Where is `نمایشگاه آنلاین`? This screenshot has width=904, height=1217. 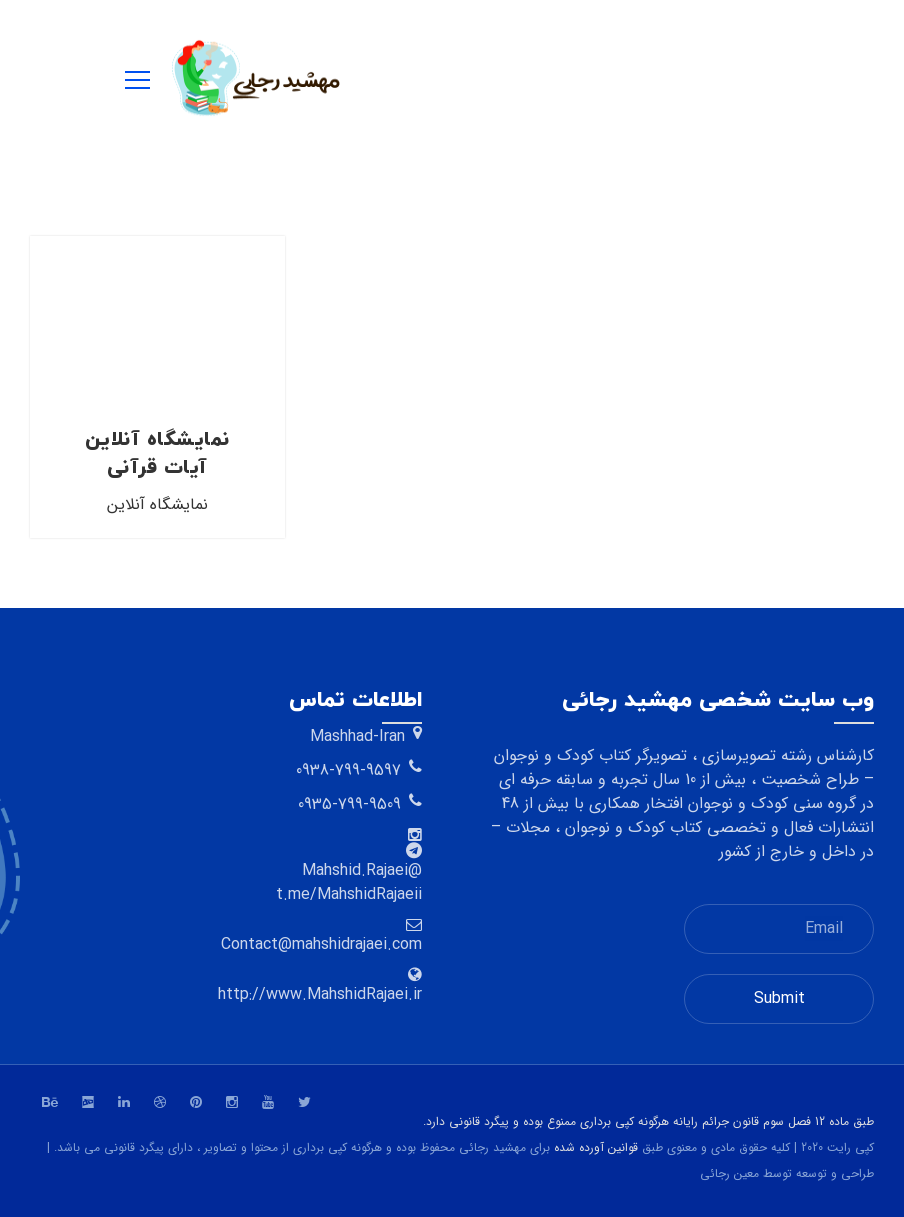 نمایشگاه آنلاین is located at coordinates (157, 504).